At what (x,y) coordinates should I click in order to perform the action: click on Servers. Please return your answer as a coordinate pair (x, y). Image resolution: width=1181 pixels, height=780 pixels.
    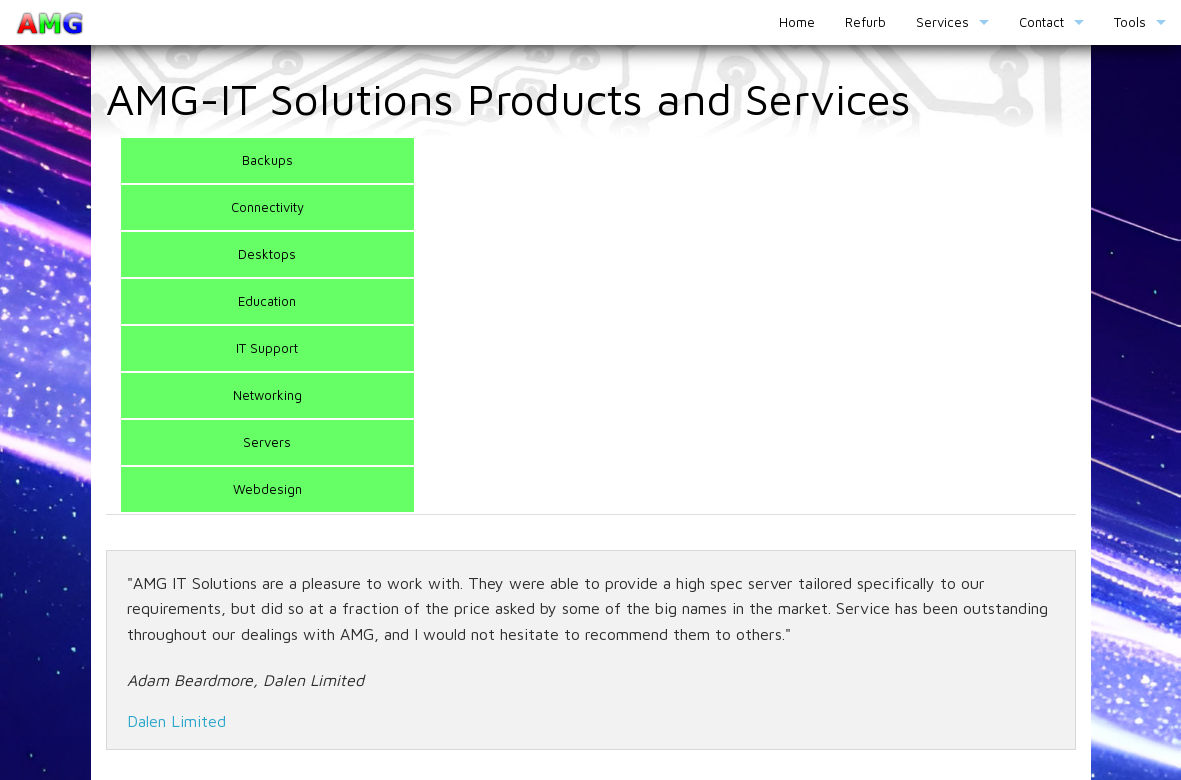
    Looking at the image, I should click on (267, 442).